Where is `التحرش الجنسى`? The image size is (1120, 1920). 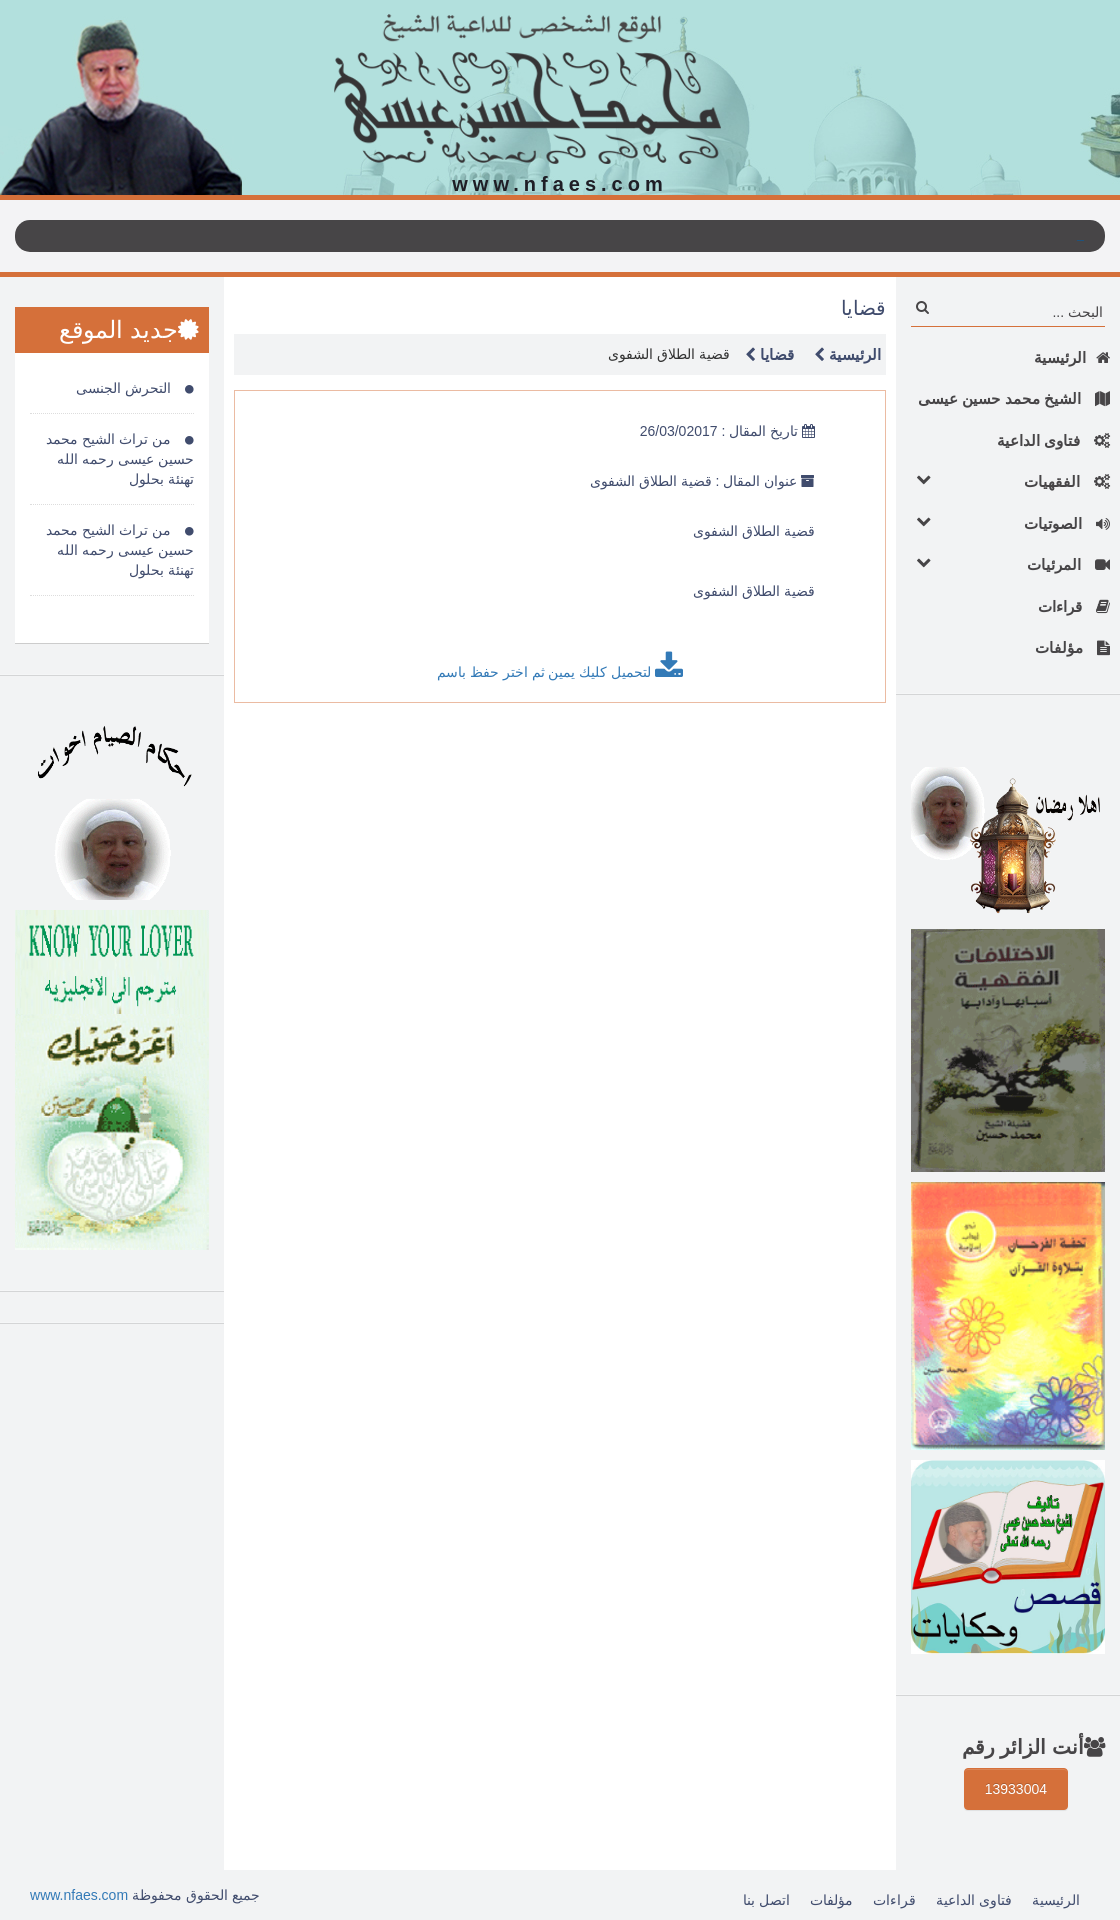
التحرش الجنسى is located at coordinates (135, 388).